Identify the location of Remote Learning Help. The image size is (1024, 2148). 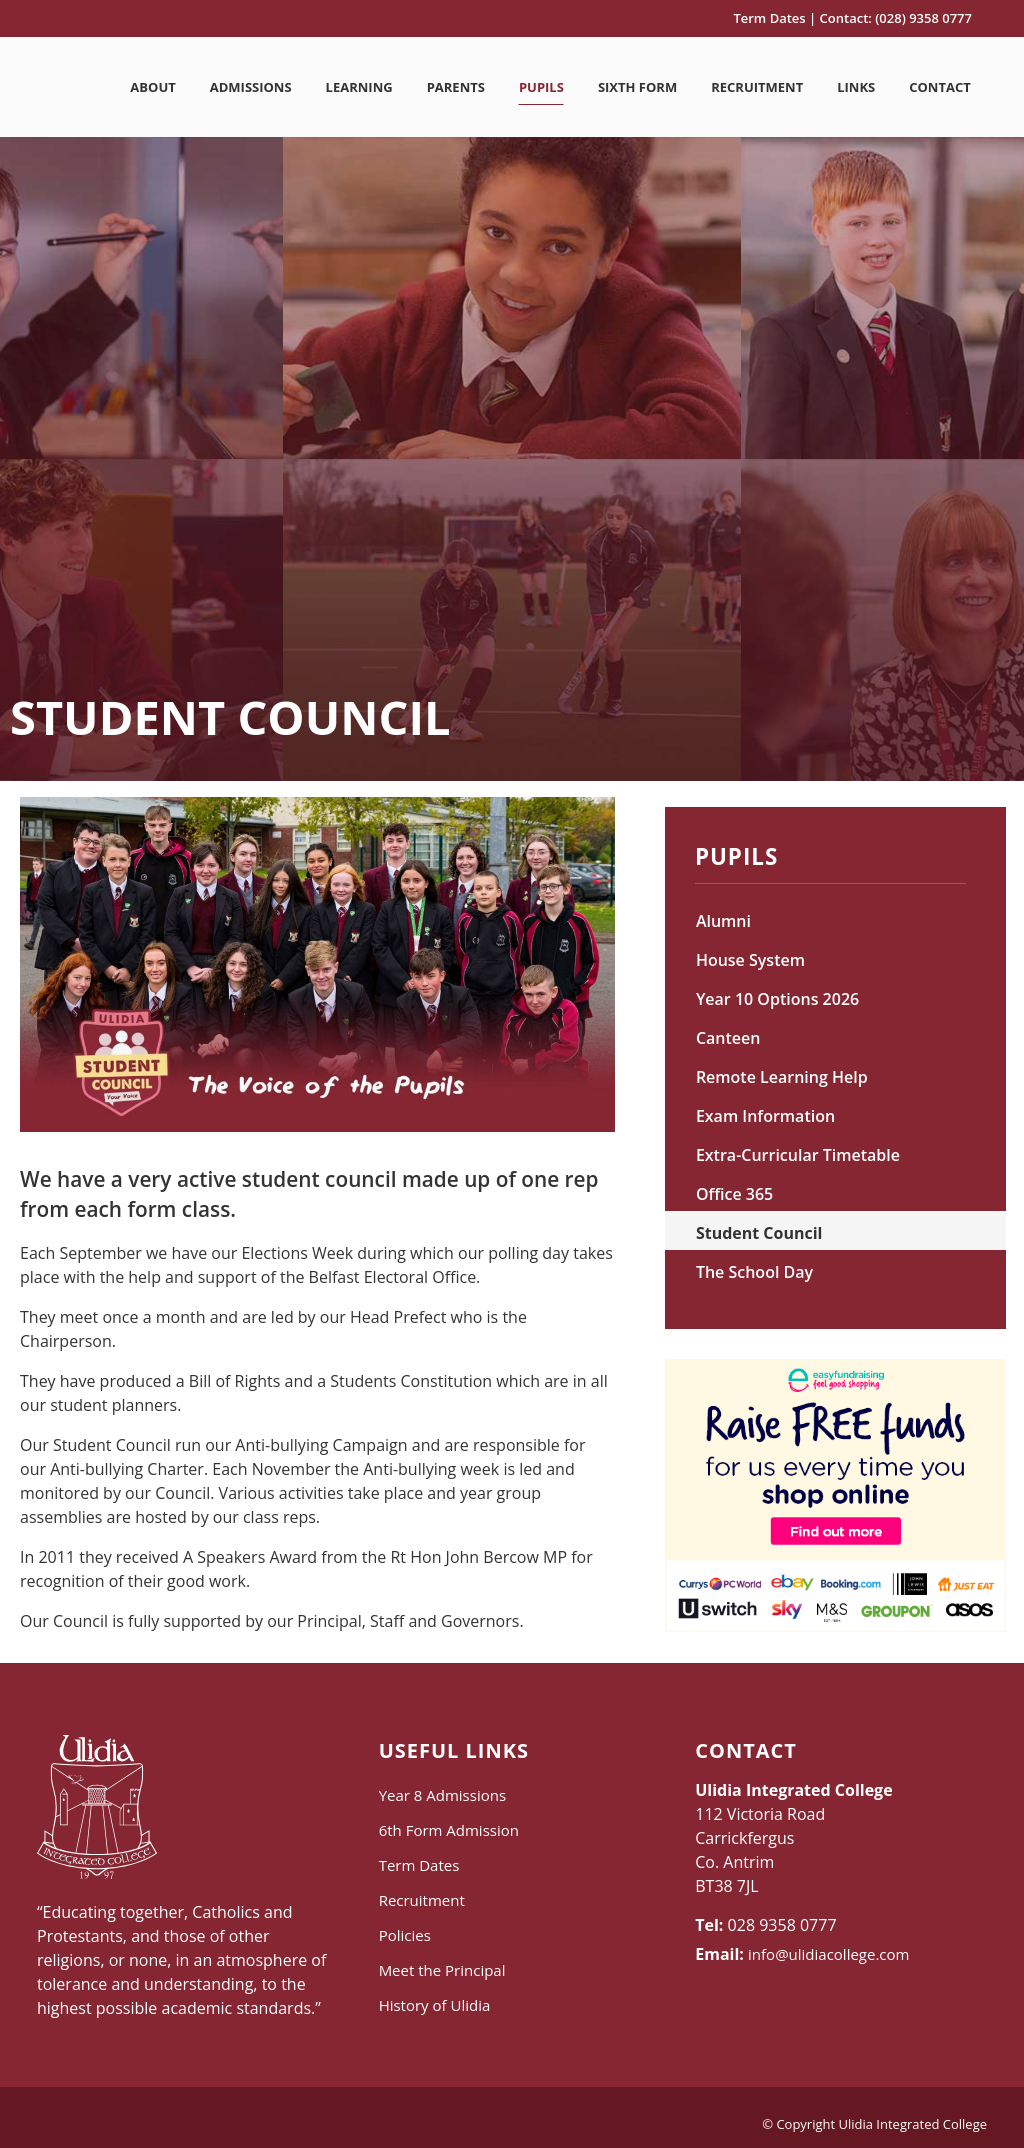
(782, 1077).